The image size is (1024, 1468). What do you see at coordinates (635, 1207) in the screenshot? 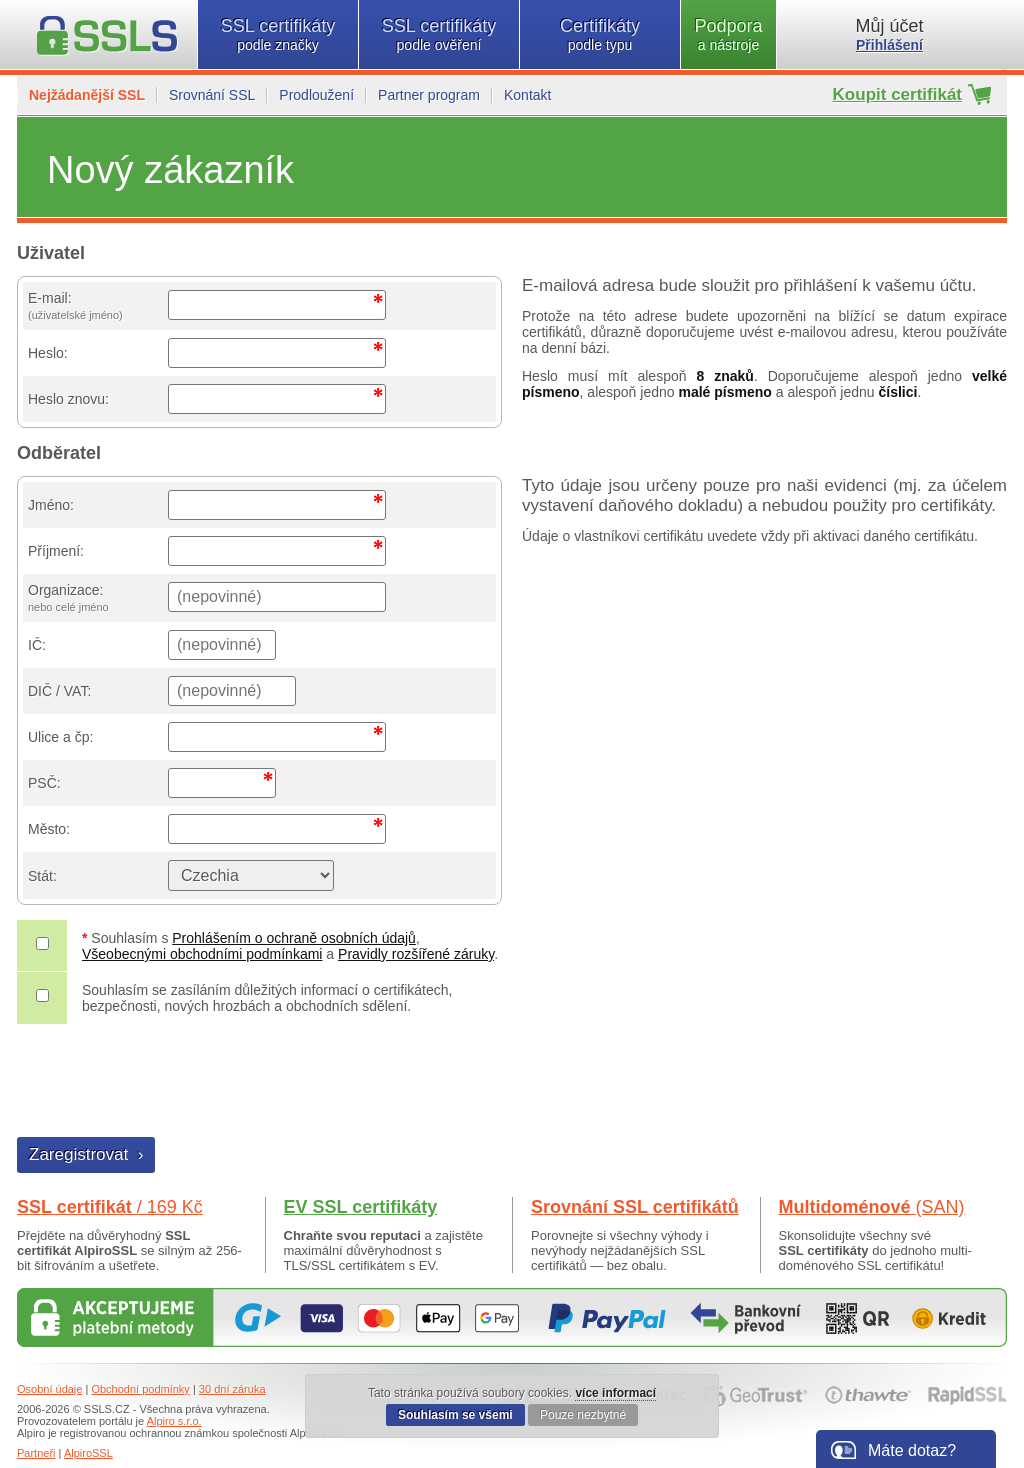
I see `Srovnání SSL certifikátů` at bounding box center [635, 1207].